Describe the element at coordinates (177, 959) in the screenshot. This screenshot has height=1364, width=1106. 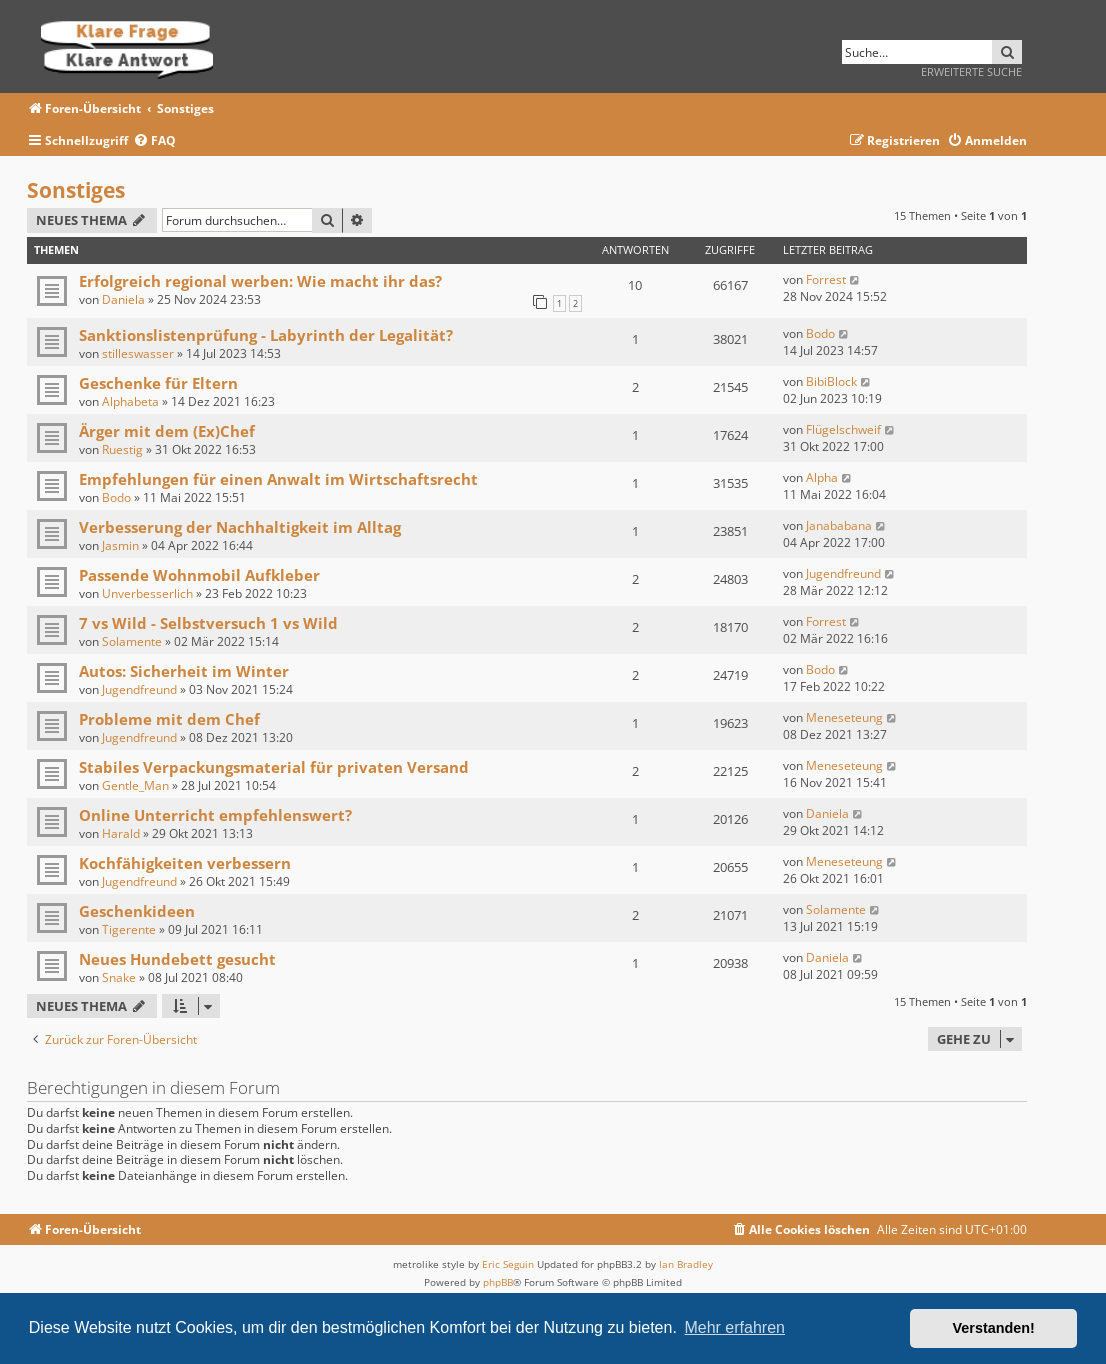
I see `Neues Hundebett gesucht` at that location.